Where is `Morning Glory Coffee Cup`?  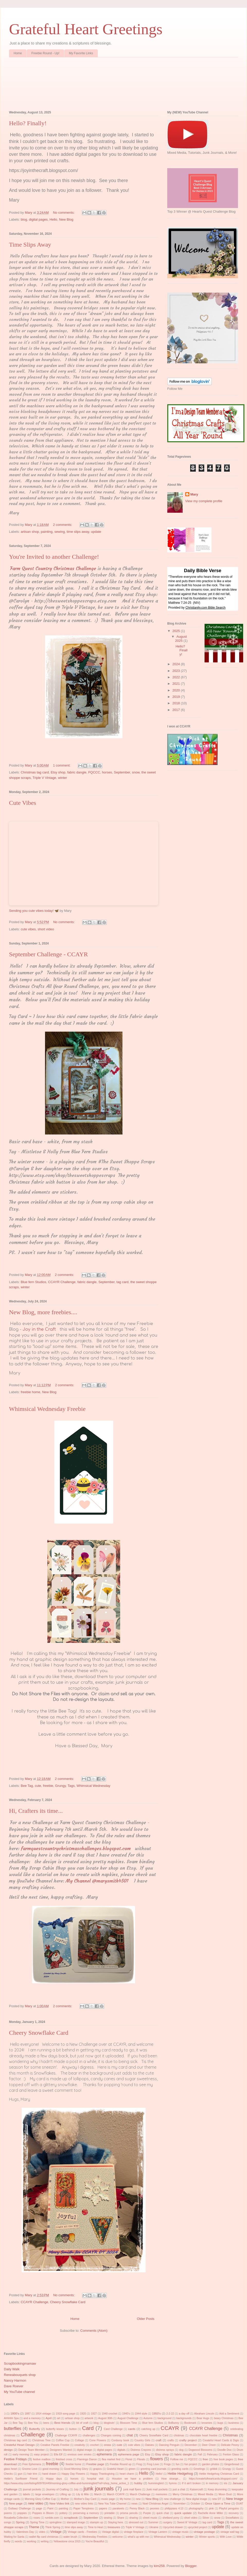 Morning Glory Coffee Cup is located at coordinates (40, 2499).